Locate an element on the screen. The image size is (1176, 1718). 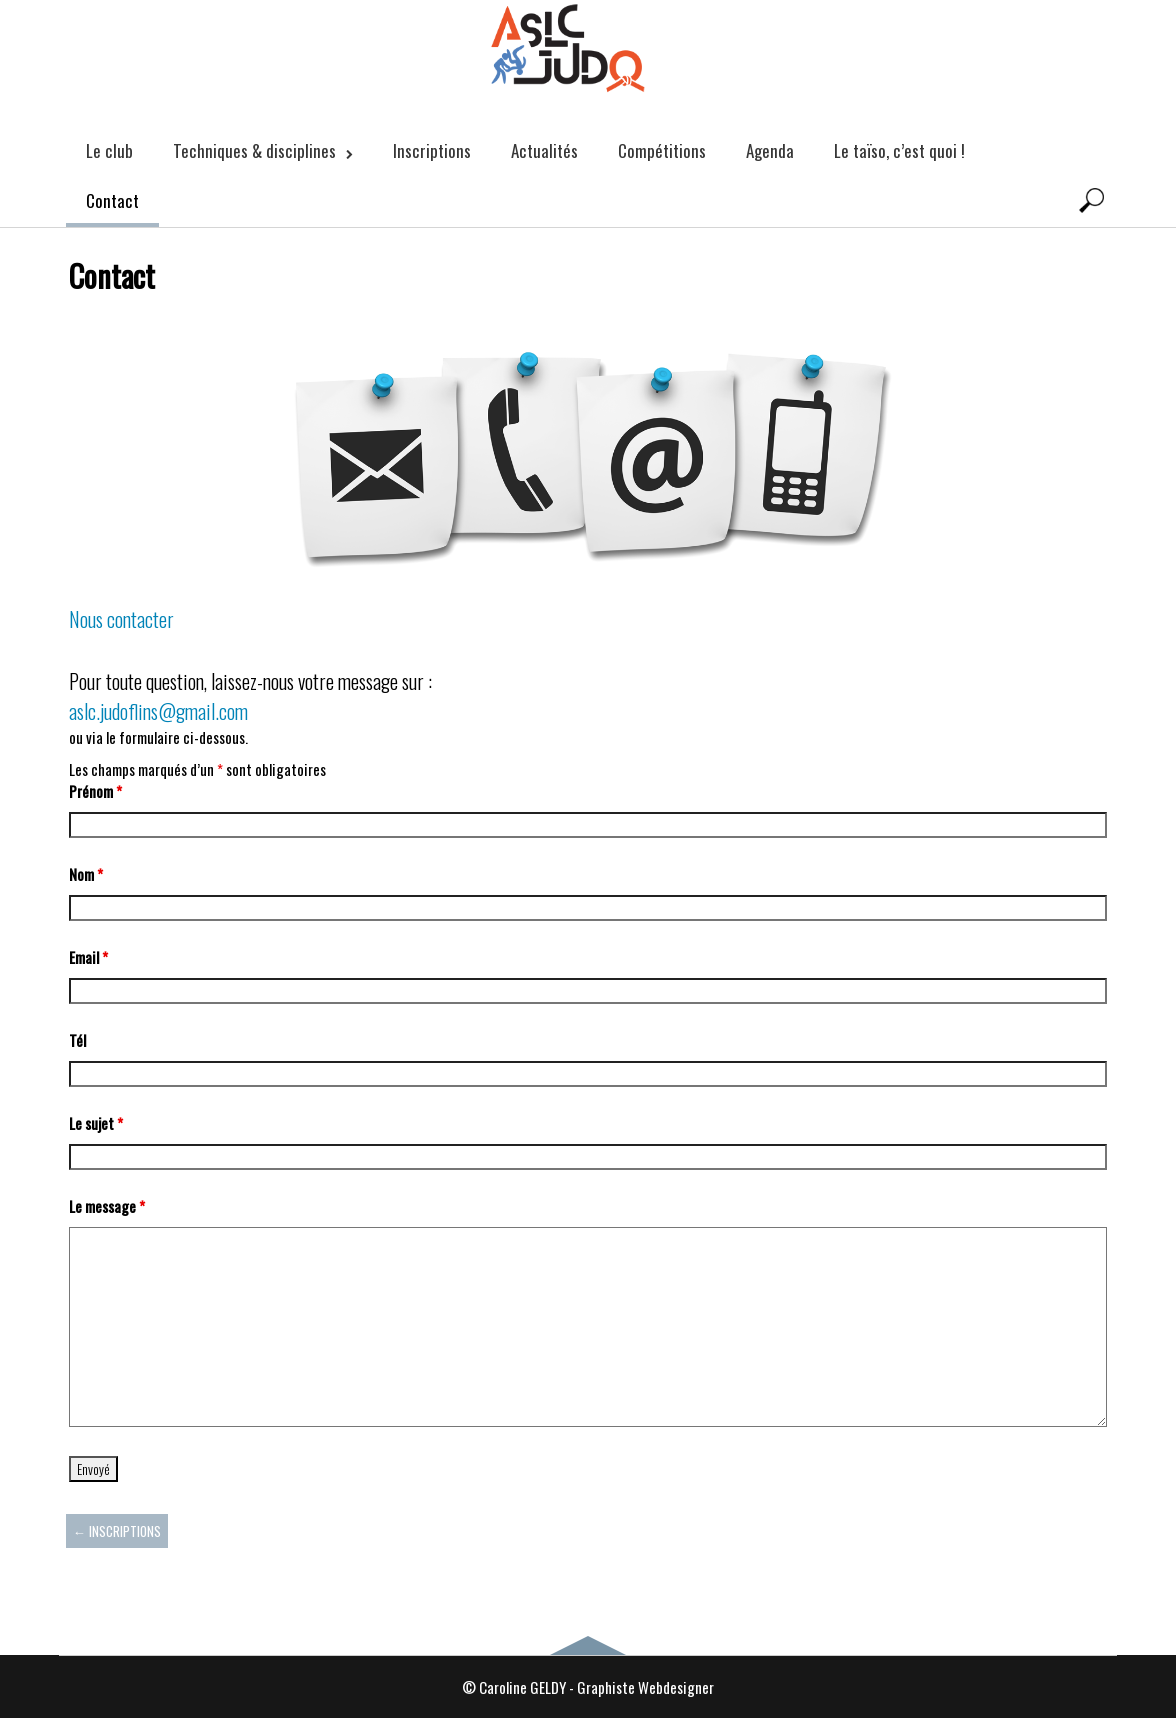
Actualités is located at coordinates (544, 150).